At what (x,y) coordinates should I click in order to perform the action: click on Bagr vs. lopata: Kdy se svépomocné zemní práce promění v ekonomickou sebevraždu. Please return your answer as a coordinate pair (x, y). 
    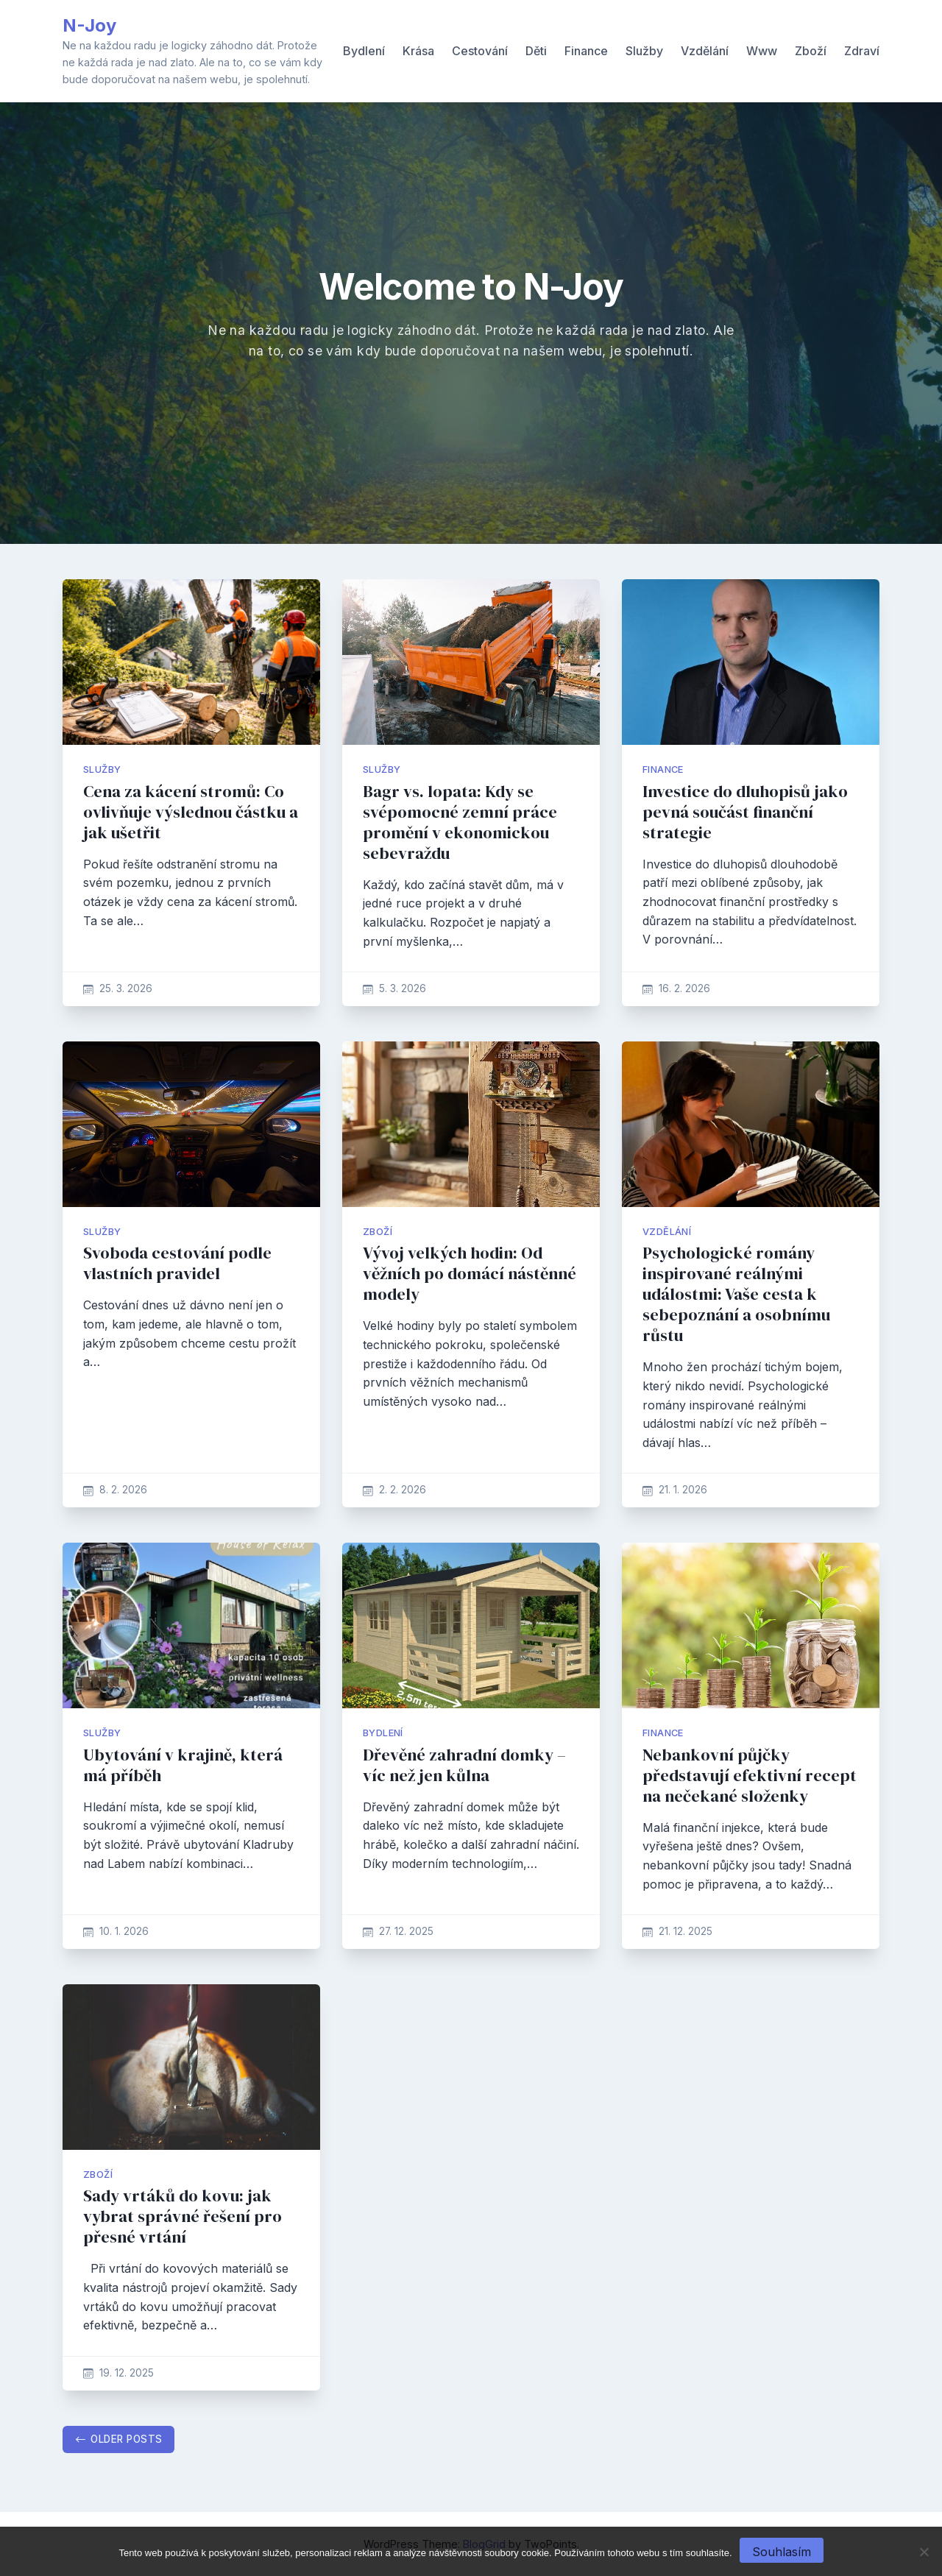
    Looking at the image, I should click on (460, 822).